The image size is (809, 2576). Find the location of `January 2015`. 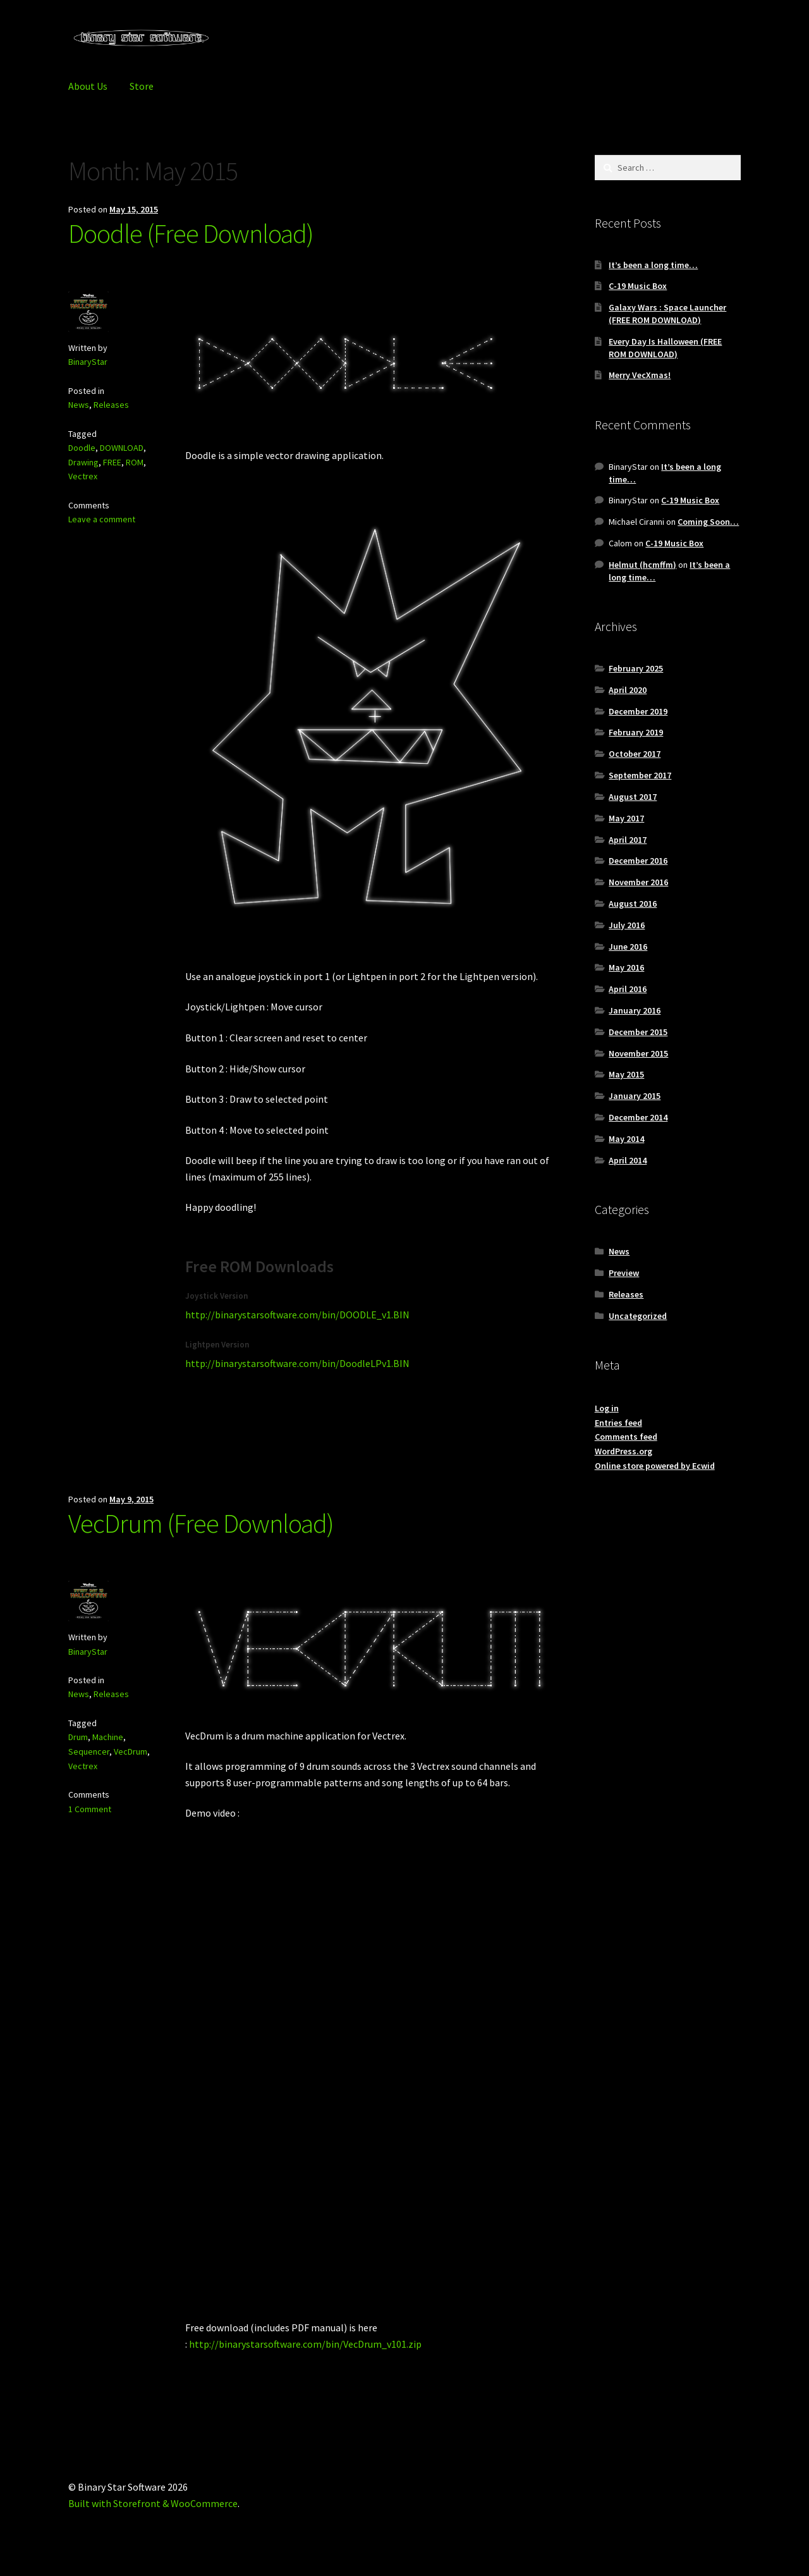

January 2015 is located at coordinates (634, 1095).